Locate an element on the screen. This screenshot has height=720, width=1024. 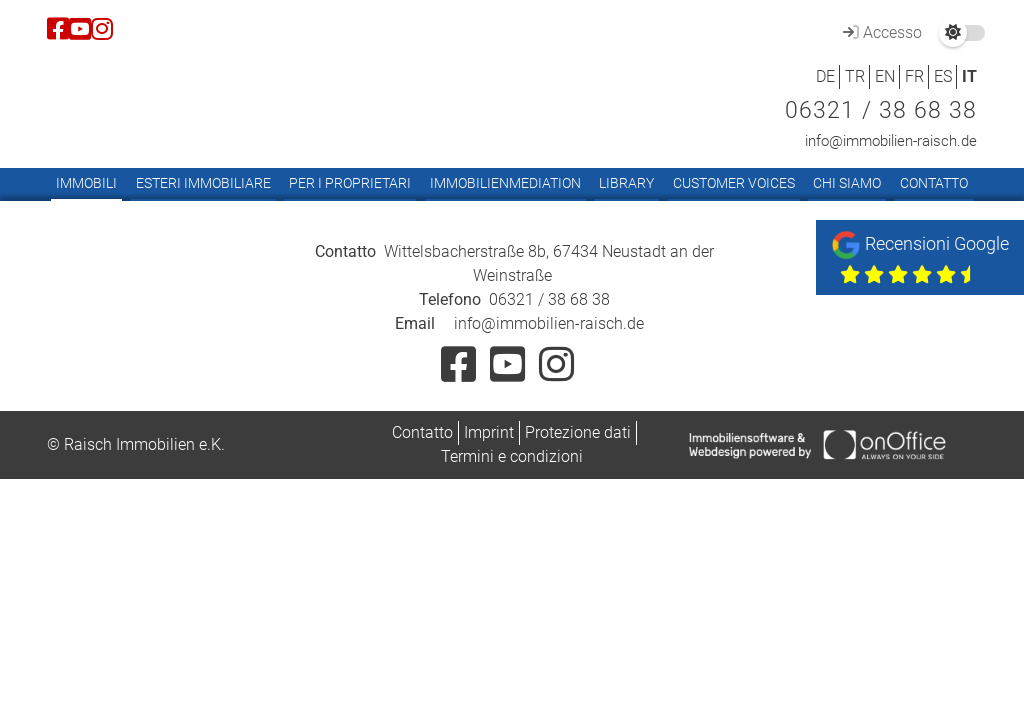
Immobilienmediation is located at coordinates (505, 183).